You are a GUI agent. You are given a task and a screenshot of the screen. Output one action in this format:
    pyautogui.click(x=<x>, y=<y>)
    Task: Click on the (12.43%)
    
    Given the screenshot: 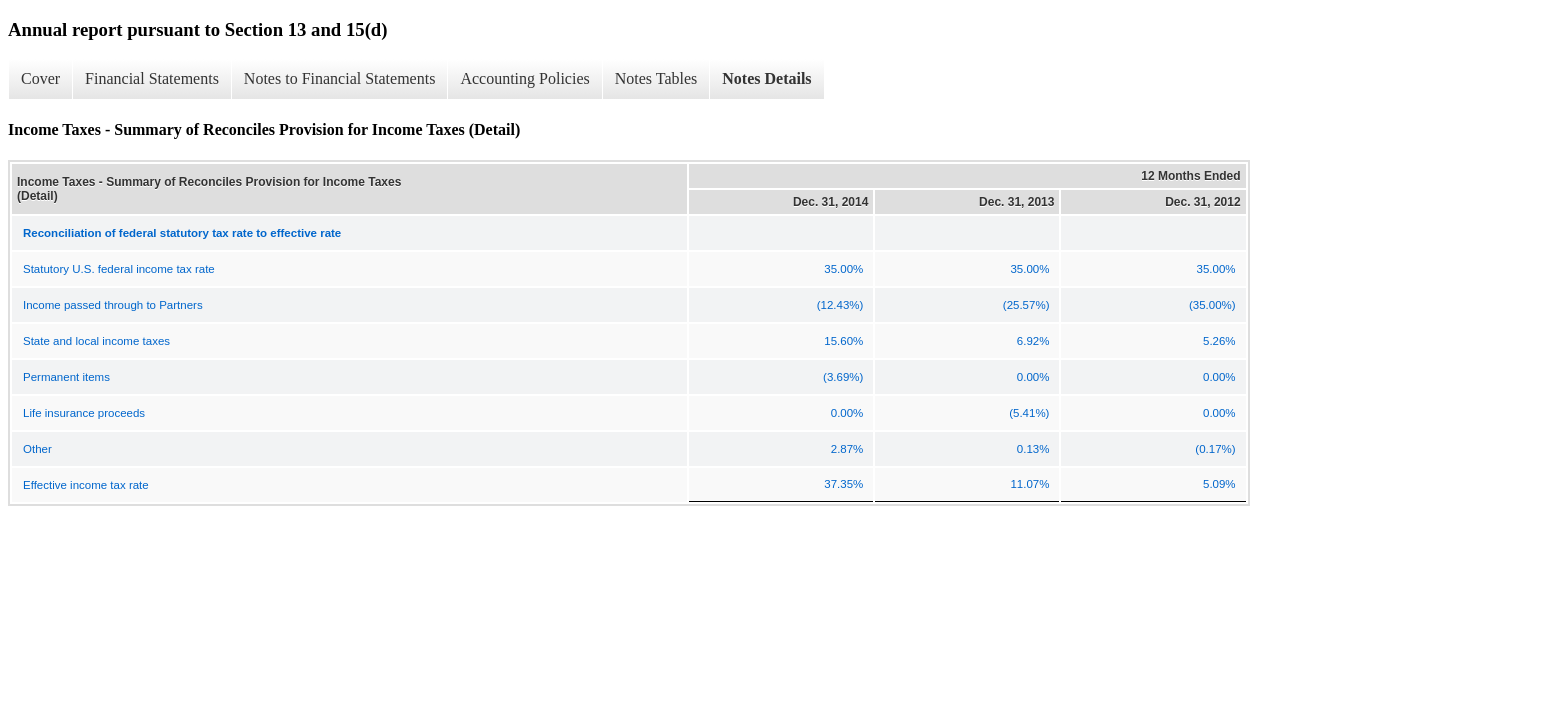 What is the action you would take?
    pyautogui.click(x=840, y=305)
    